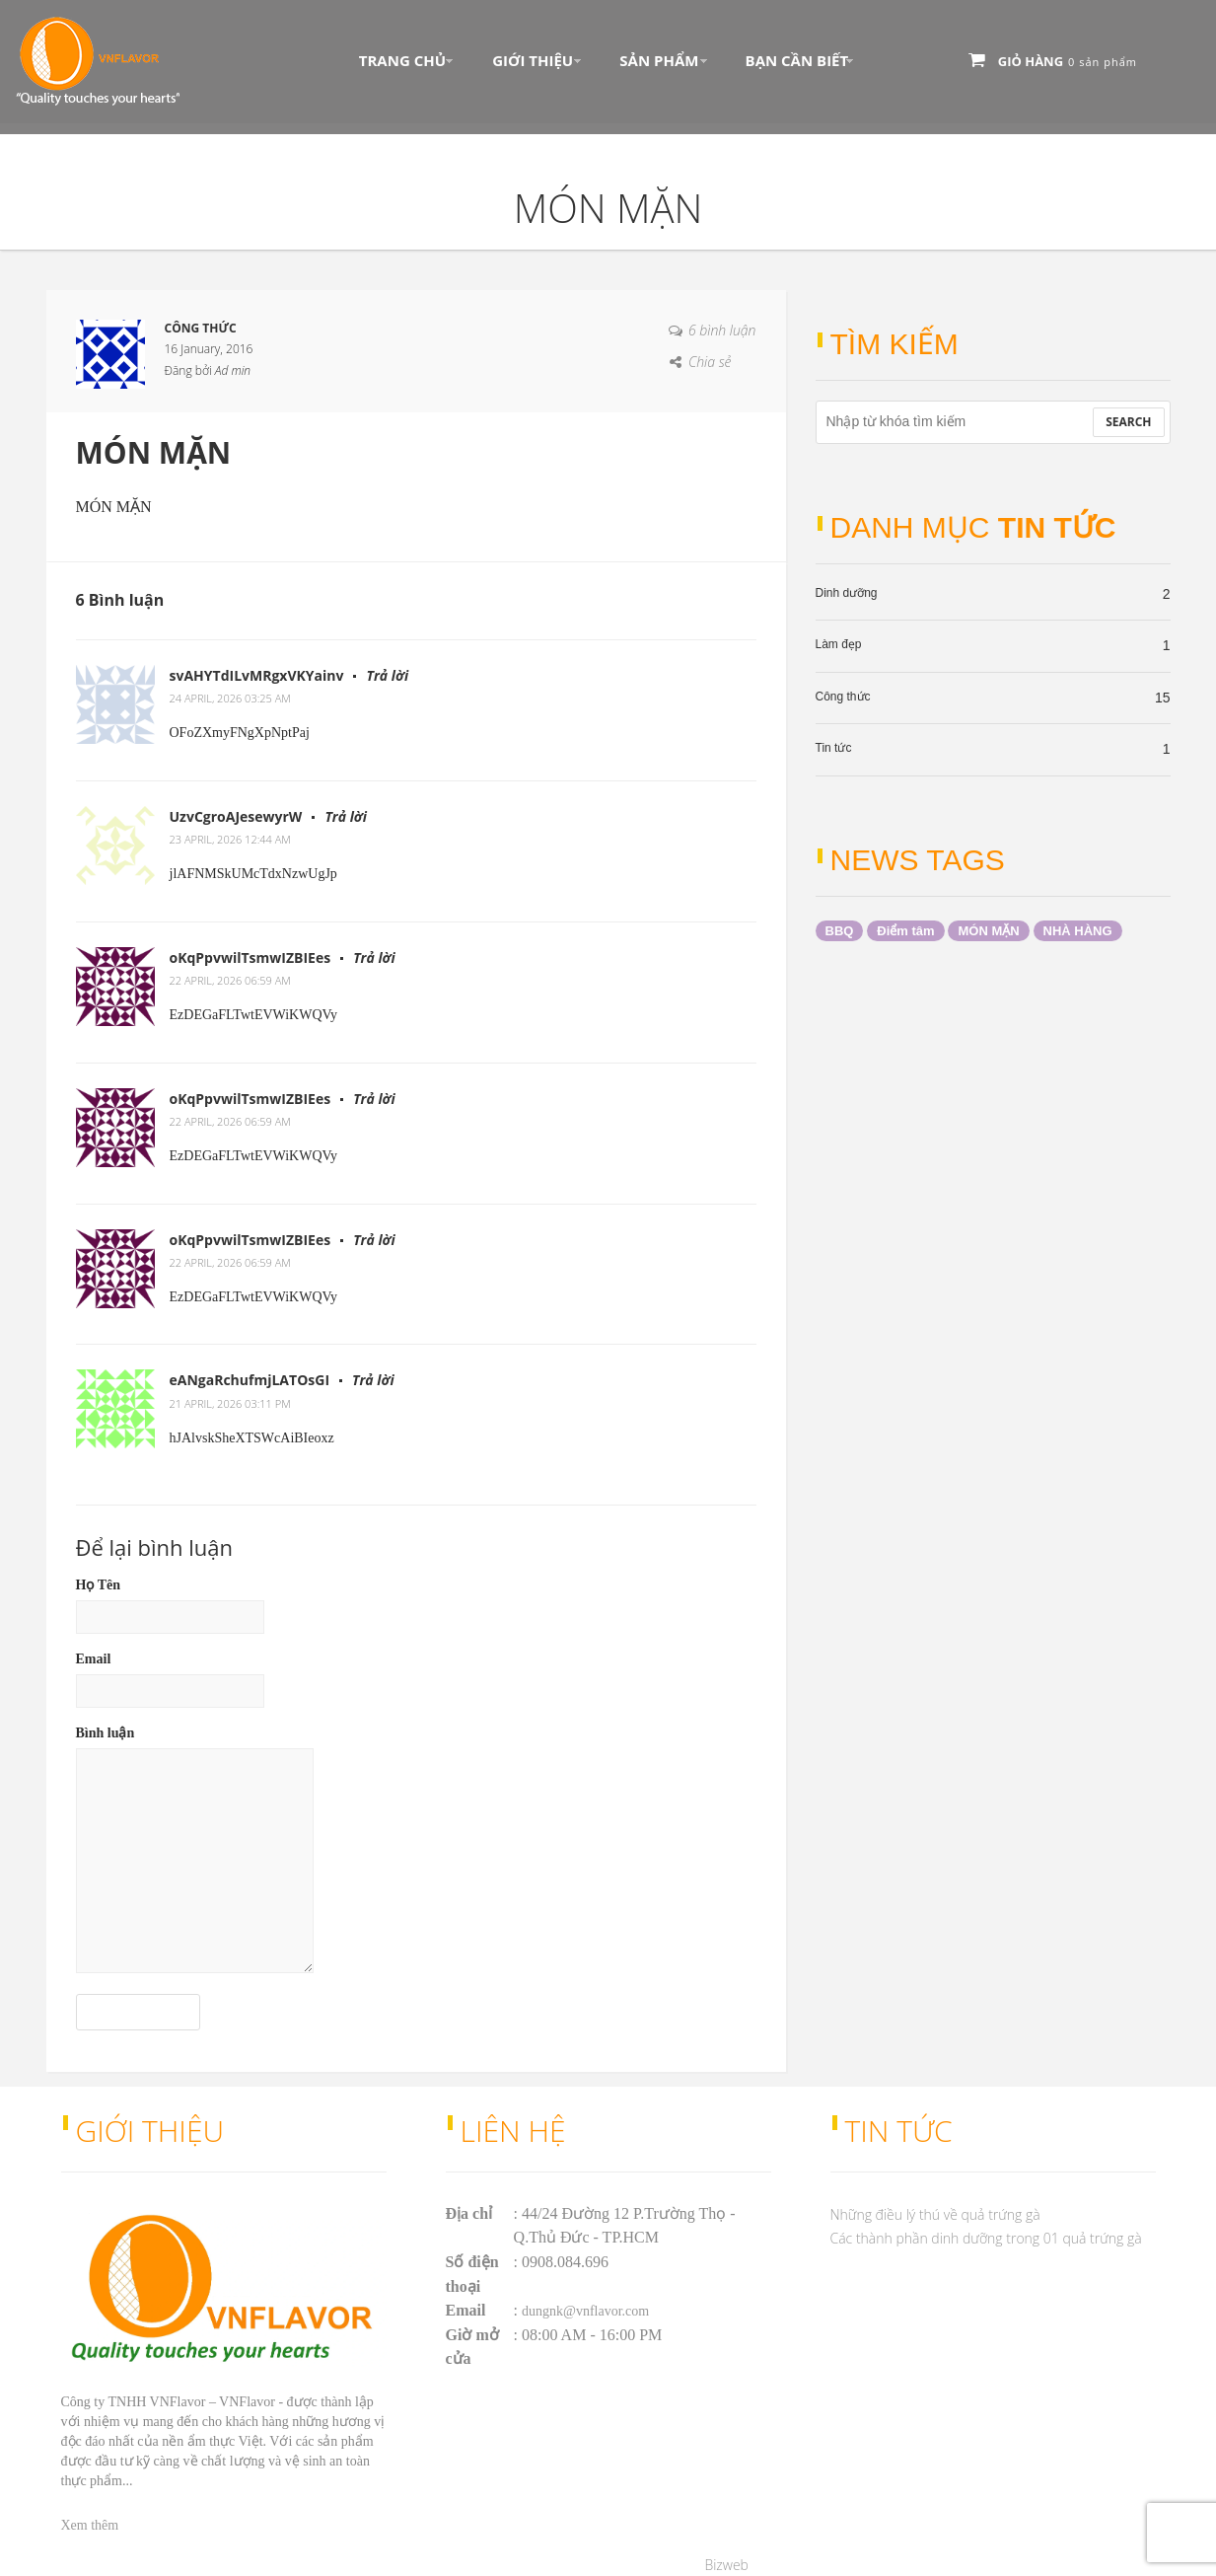 This screenshot has height=2576, width=1216. Describe the element at coordinates (710, 361) in the screenshot. I see `Chia sẻ` at that location.